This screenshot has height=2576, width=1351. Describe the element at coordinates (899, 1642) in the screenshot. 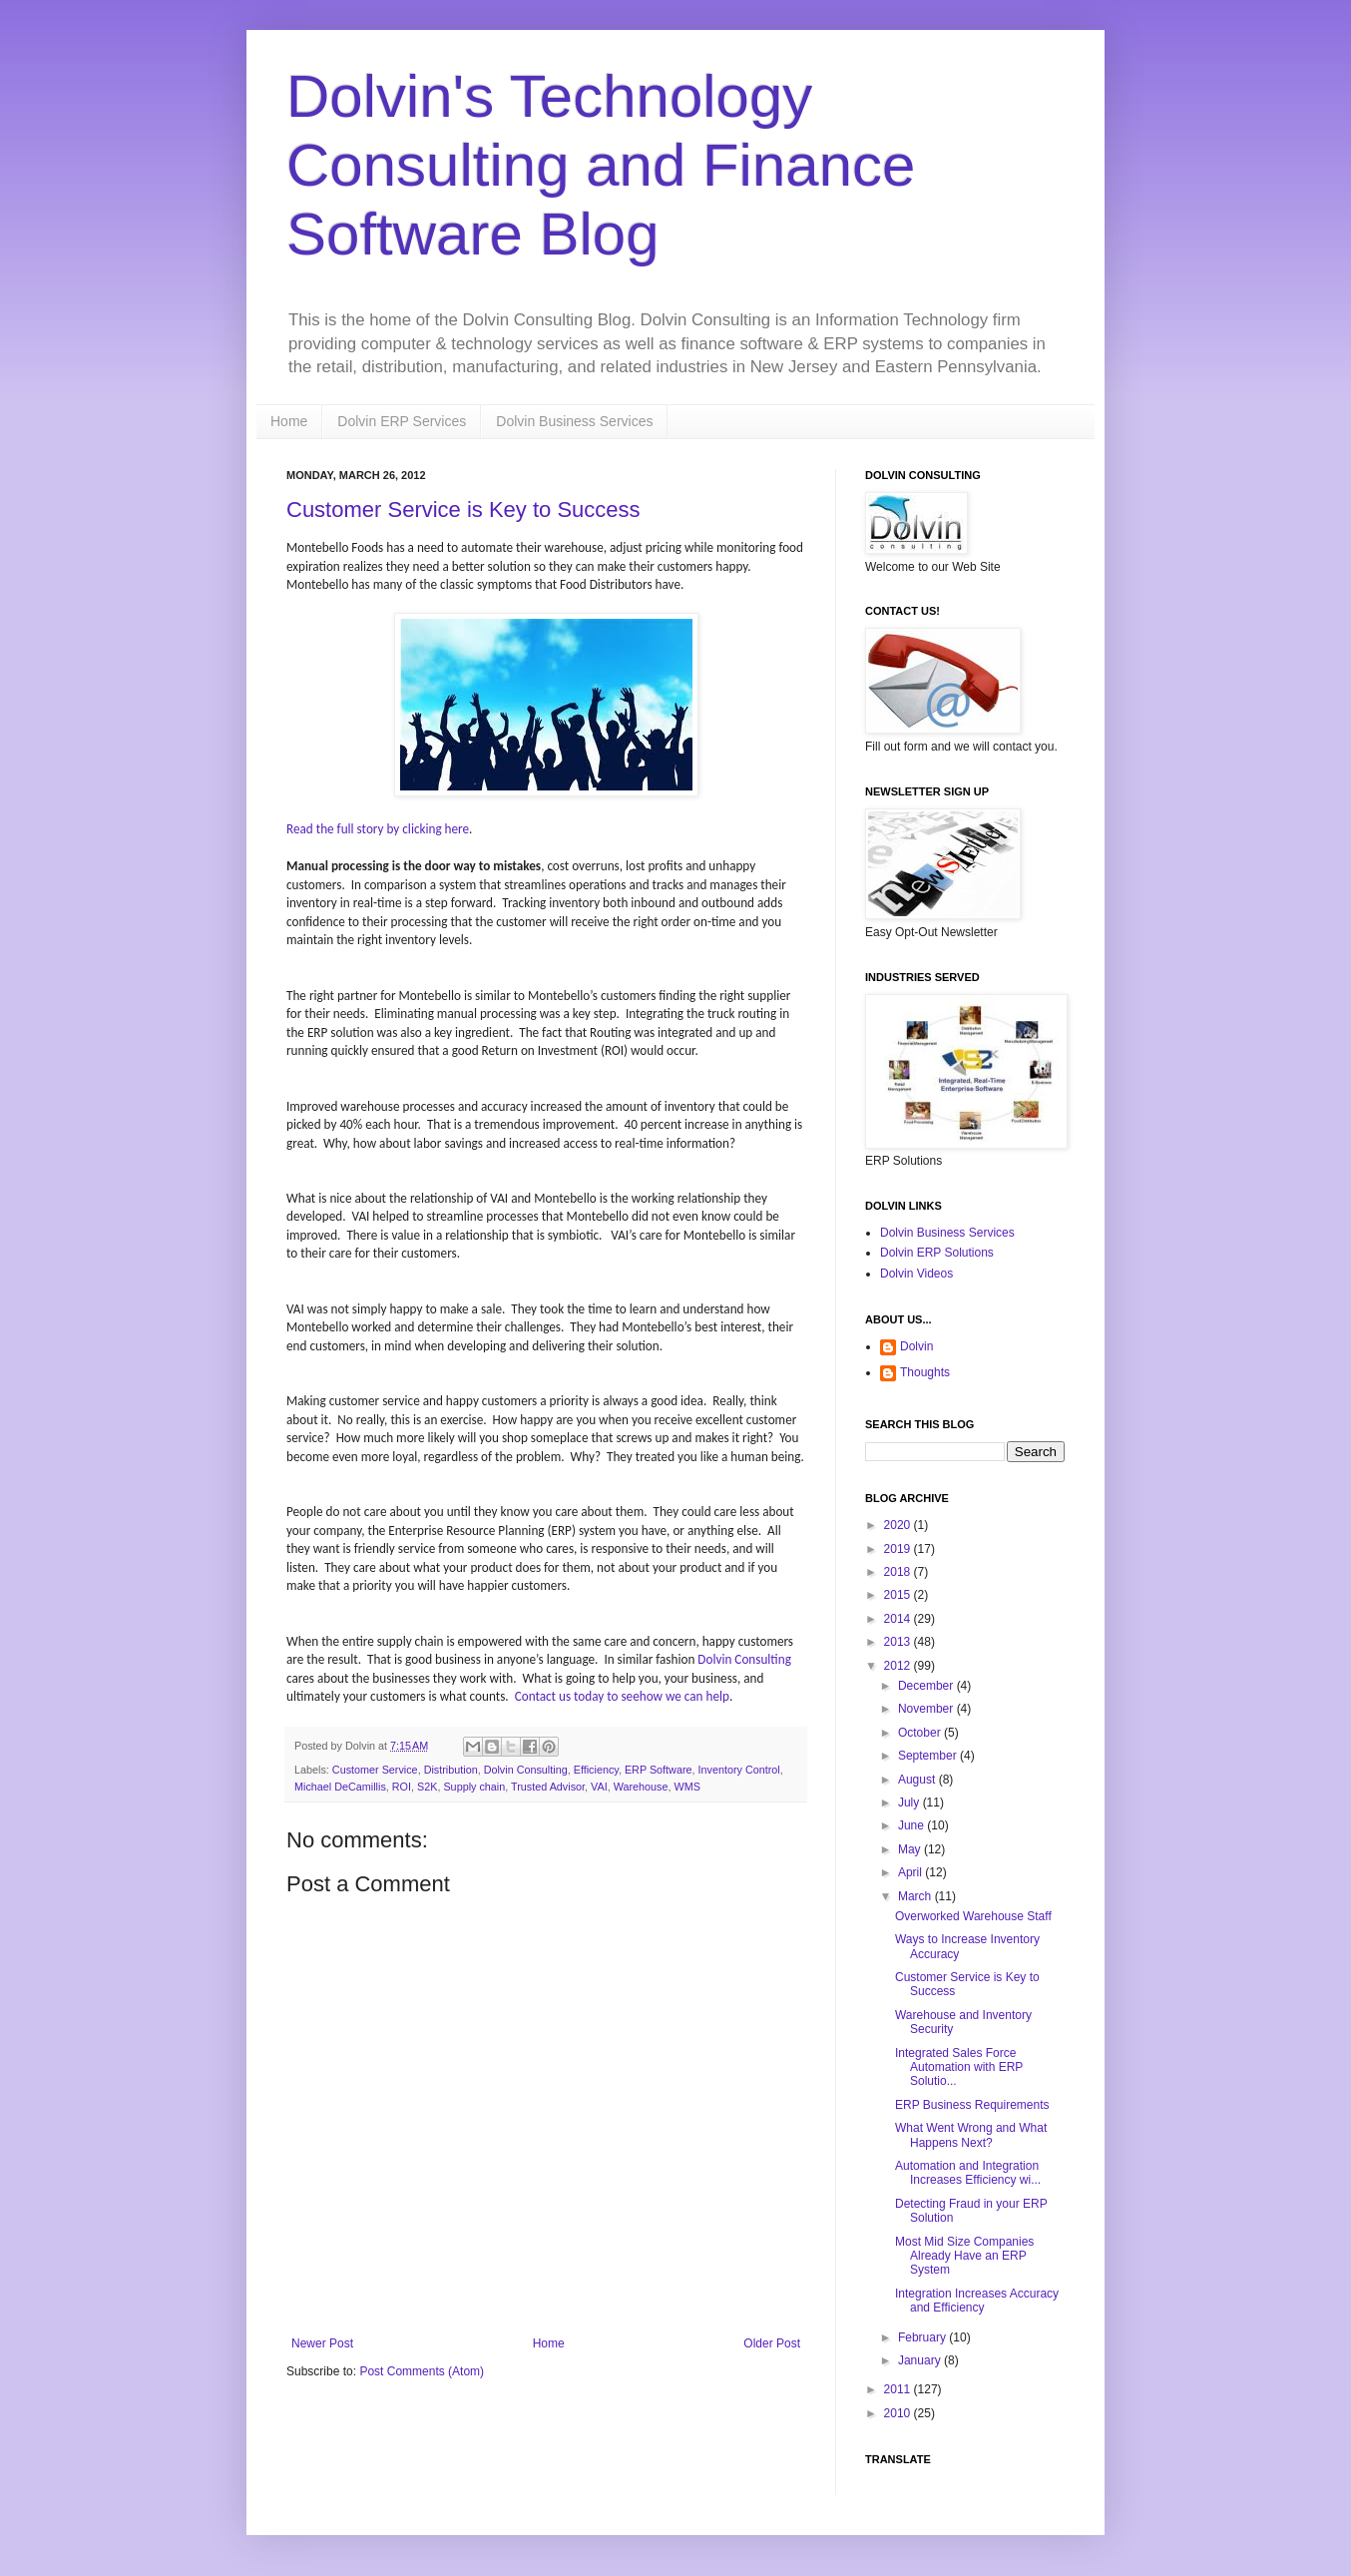

I see `2013` at that location.